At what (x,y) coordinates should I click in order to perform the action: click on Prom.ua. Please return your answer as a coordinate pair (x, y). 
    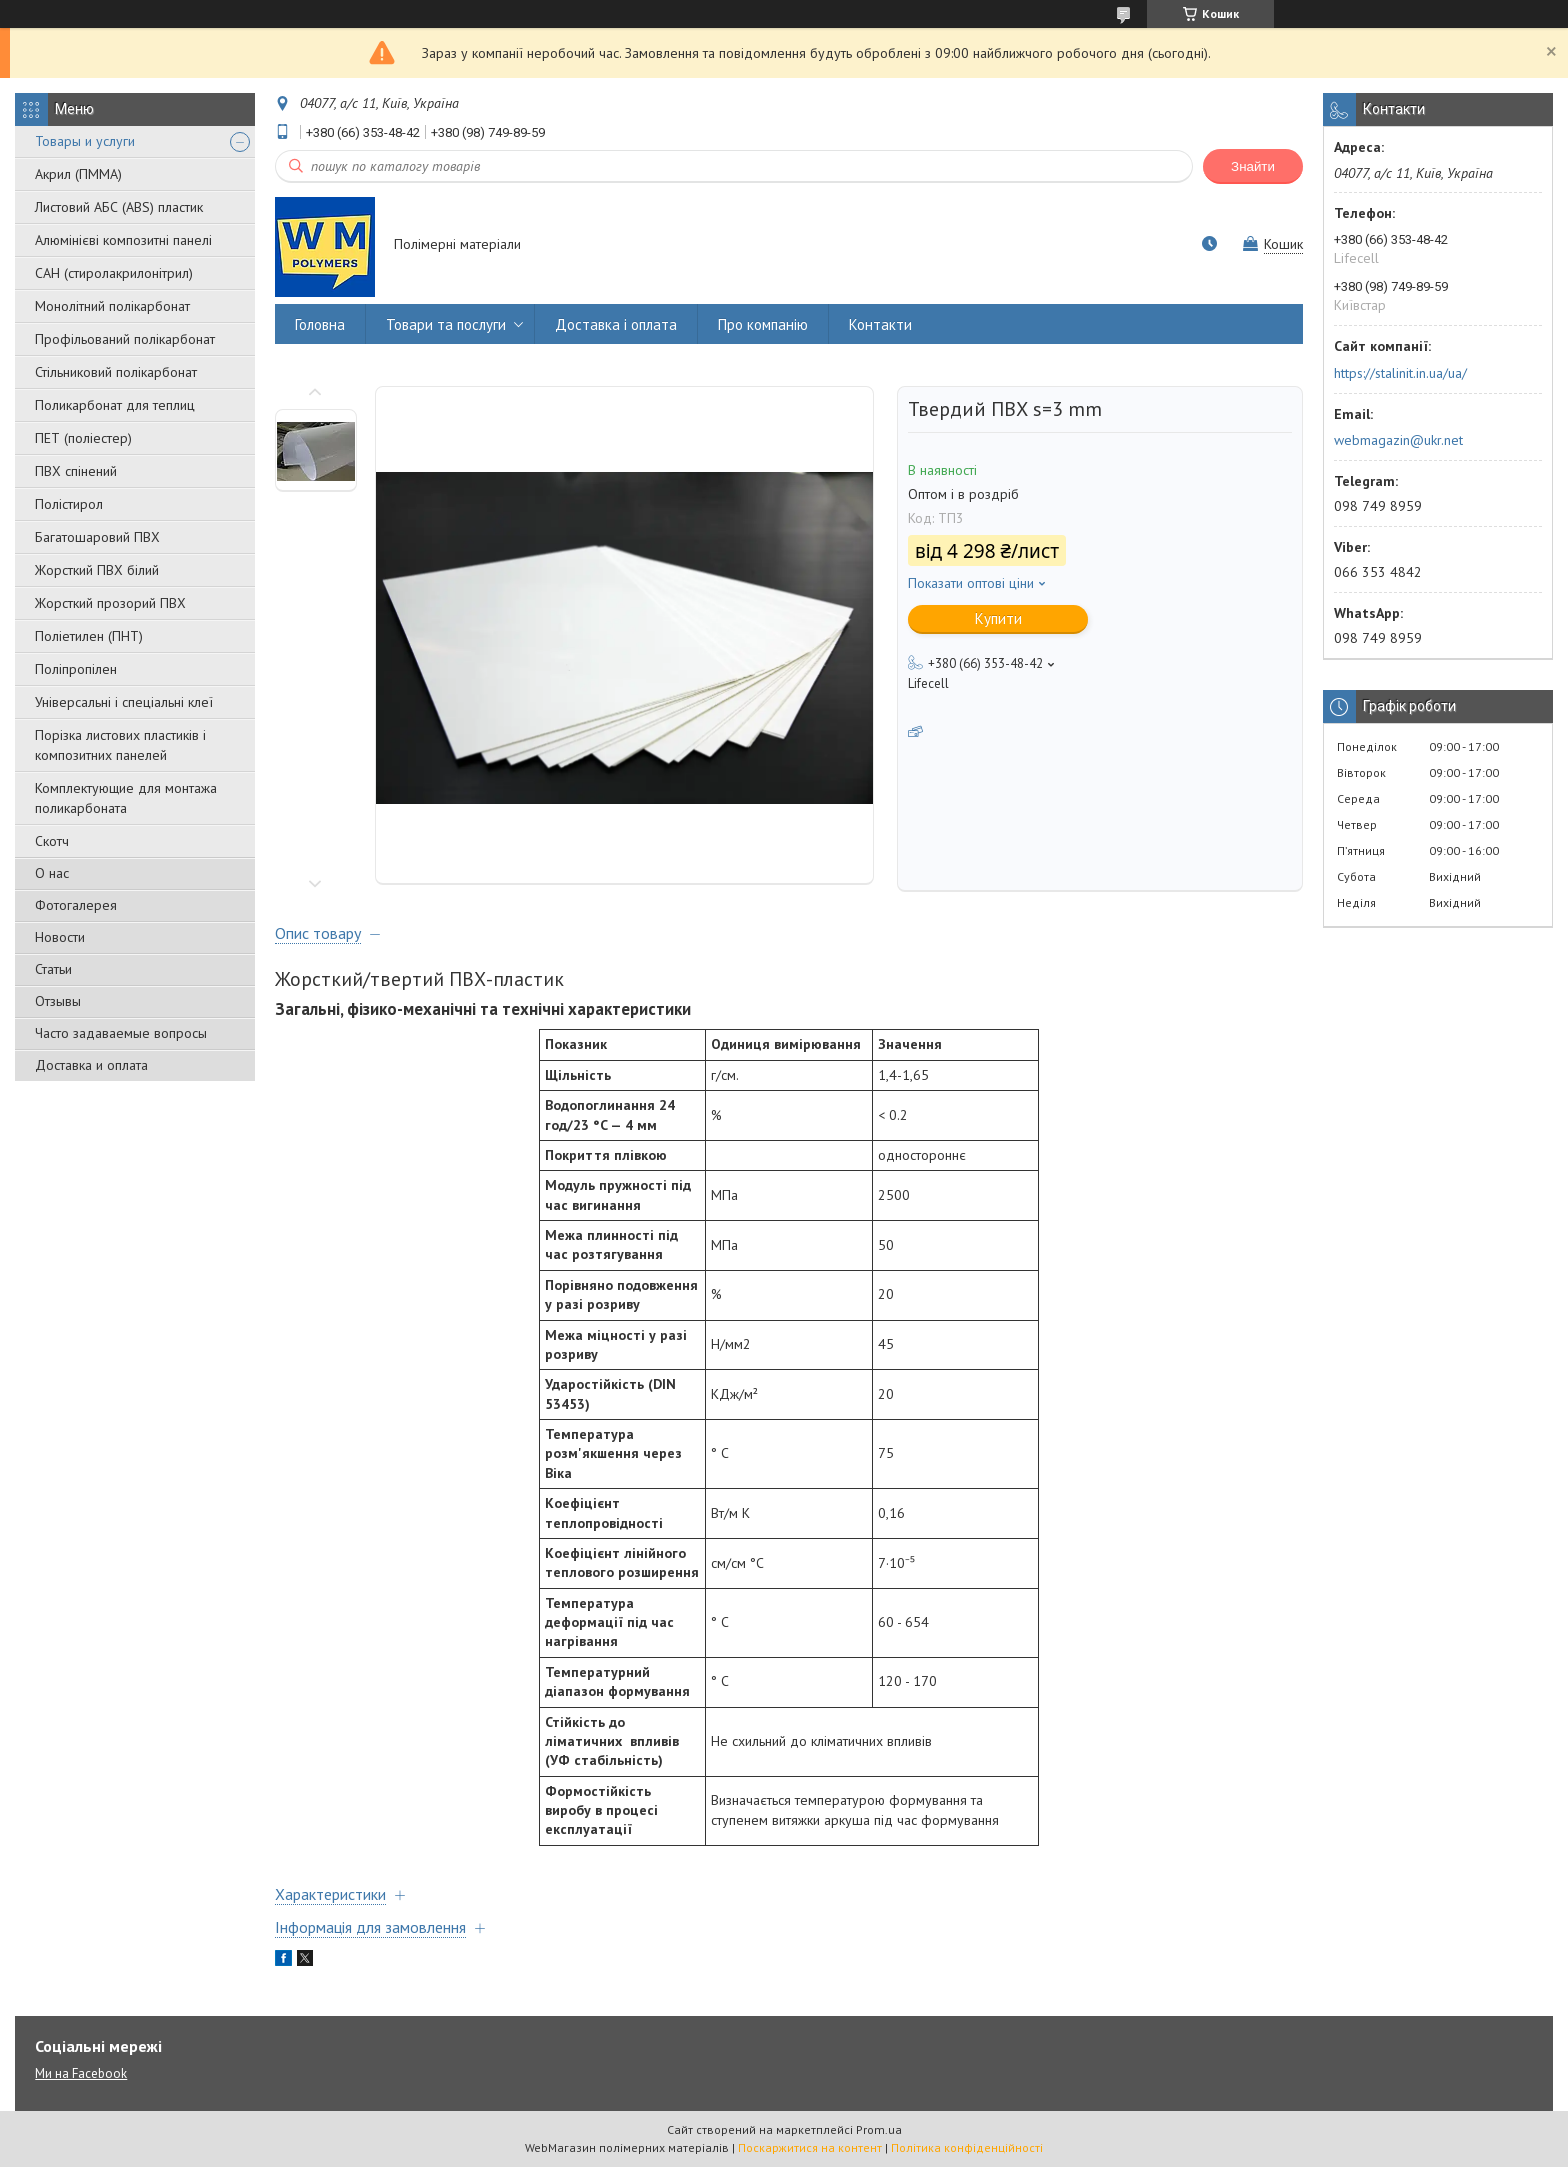
    Looking at the image, I should click on (879, 2129).